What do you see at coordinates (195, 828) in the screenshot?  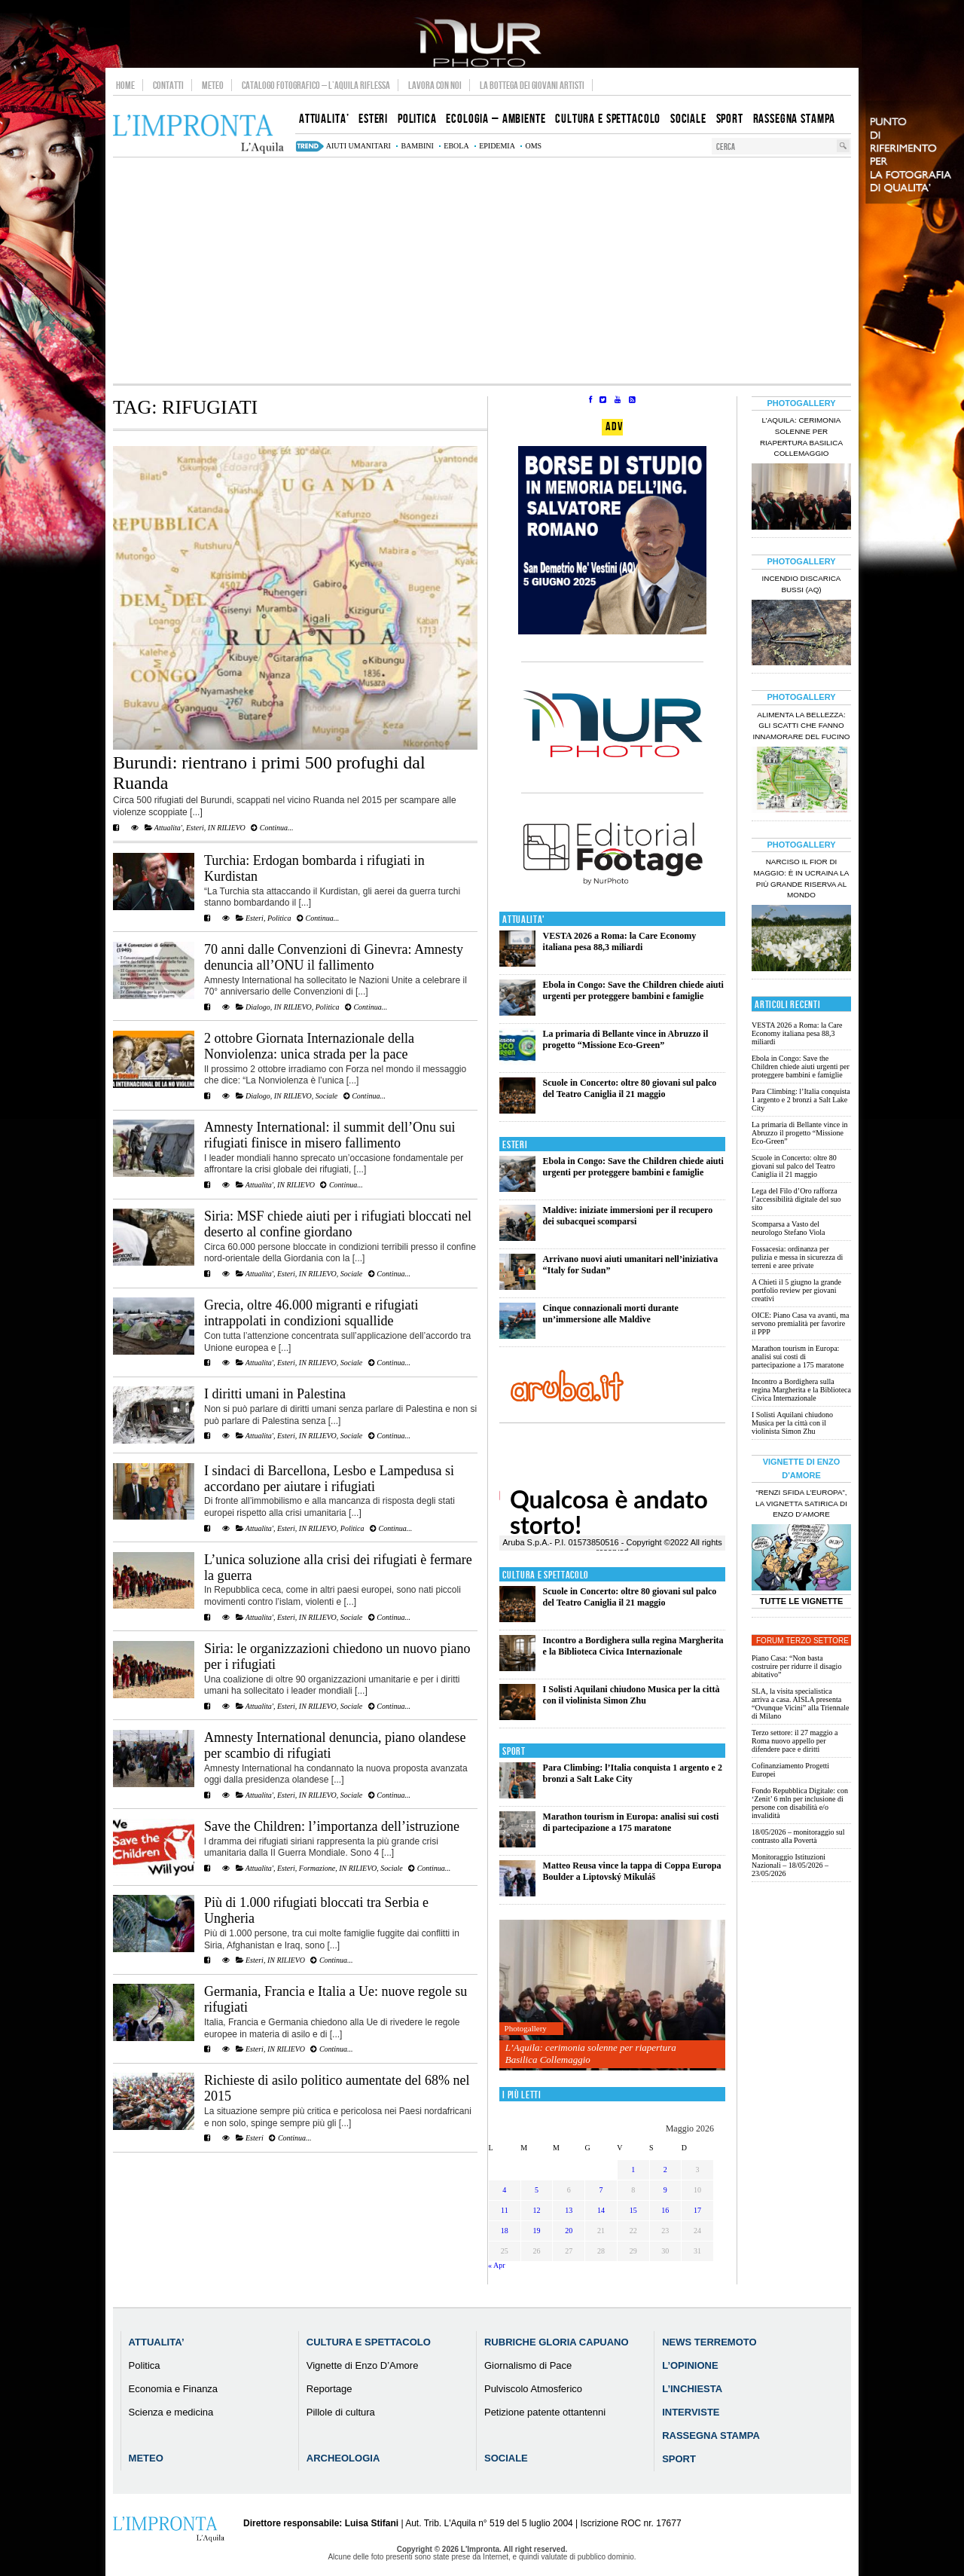 I see `Esteri` at bounding box center [195, 828].